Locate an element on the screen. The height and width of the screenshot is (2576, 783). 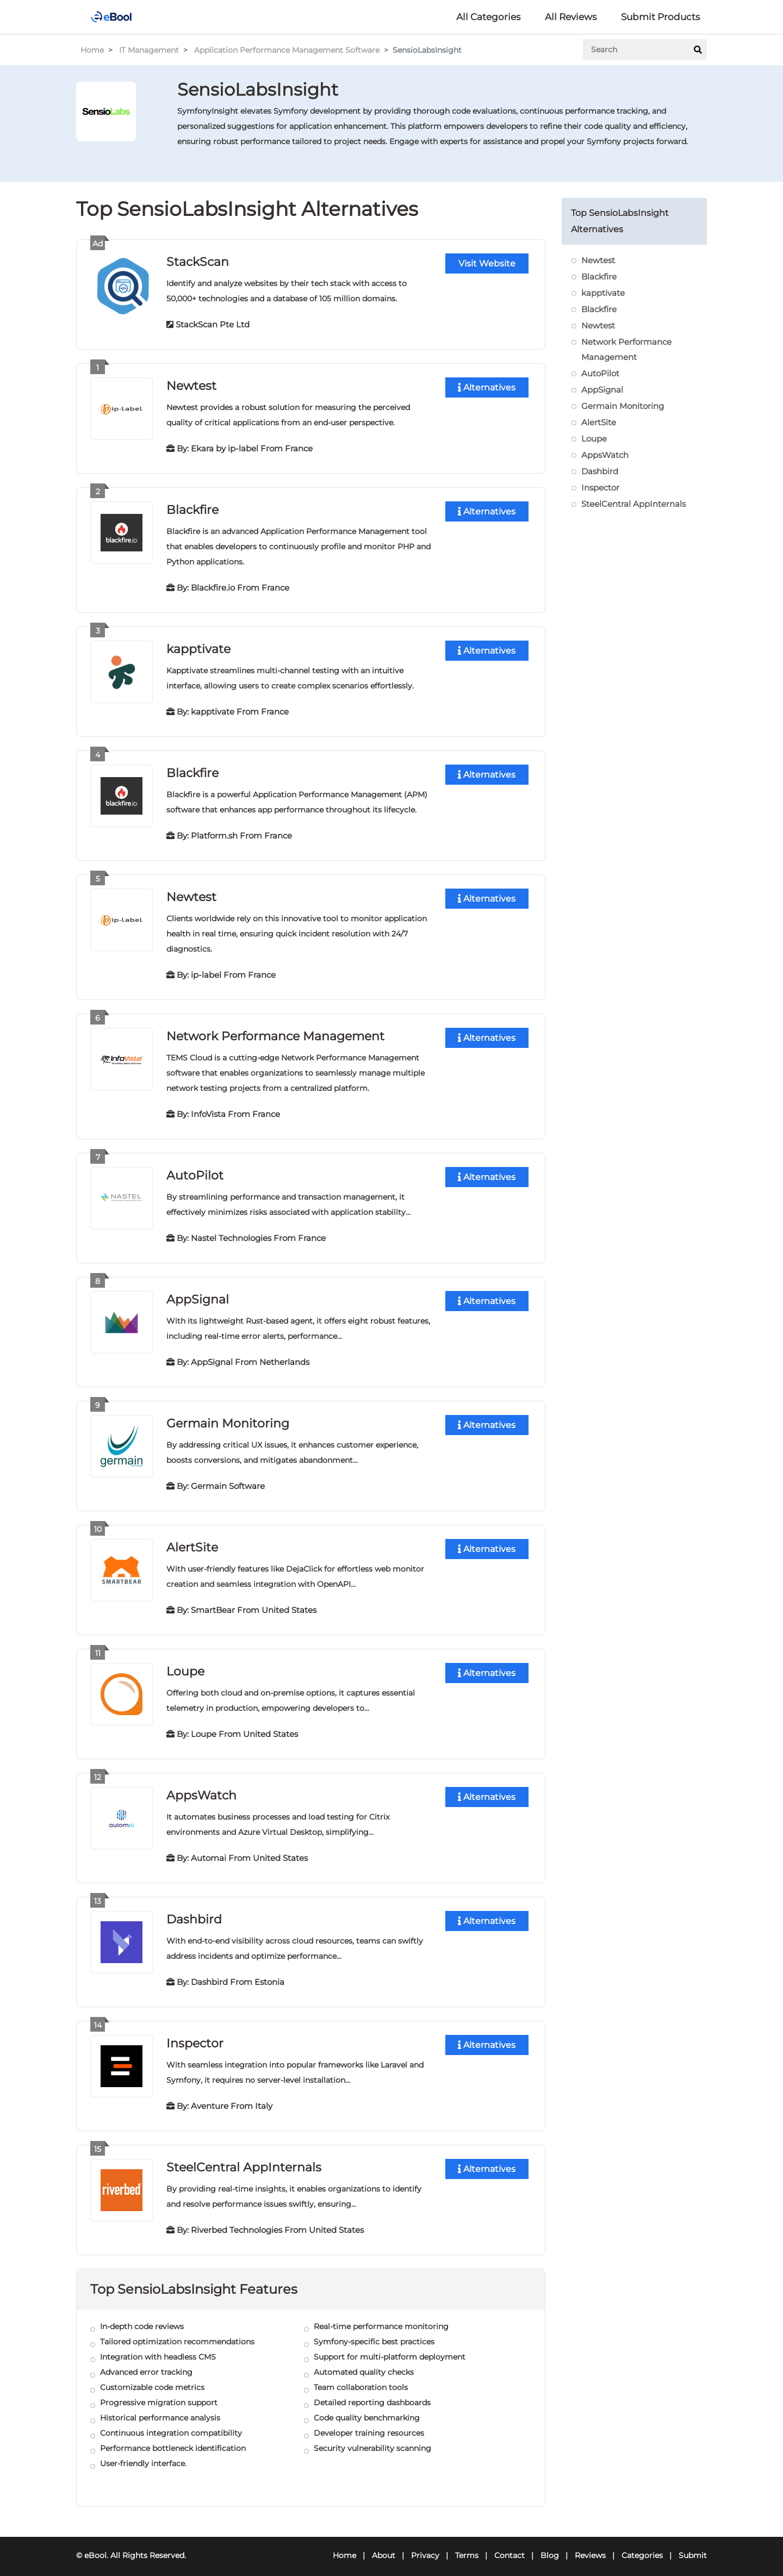
Blog is located at coordinates (549, 2547).